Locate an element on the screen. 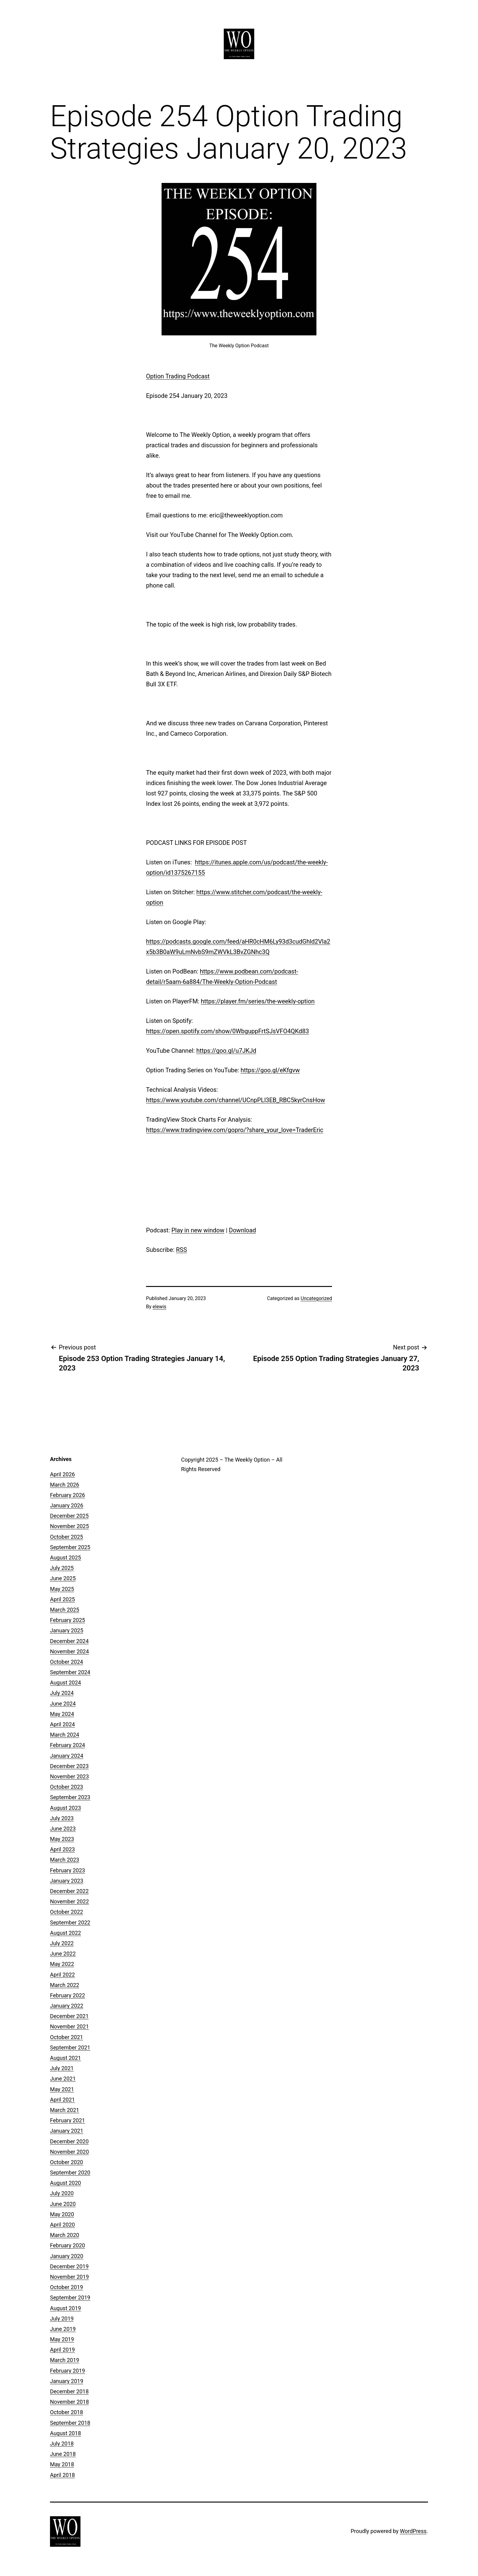 This screenshot has height=2576, width=478. July 2019 is located at coordinates (62, 2318).